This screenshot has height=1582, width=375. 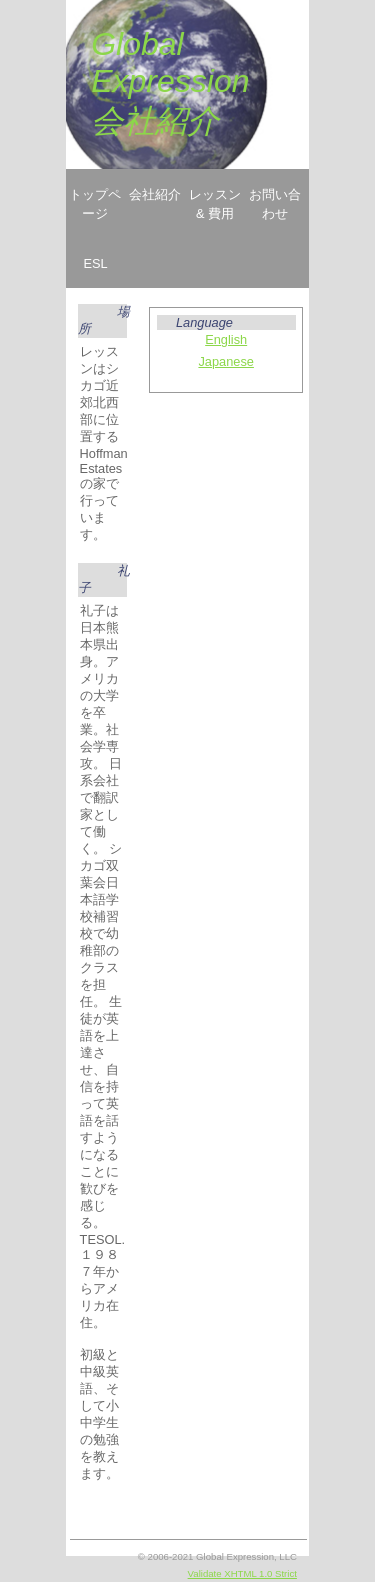 I want to click on Japanese, so click(x=226, y=361).